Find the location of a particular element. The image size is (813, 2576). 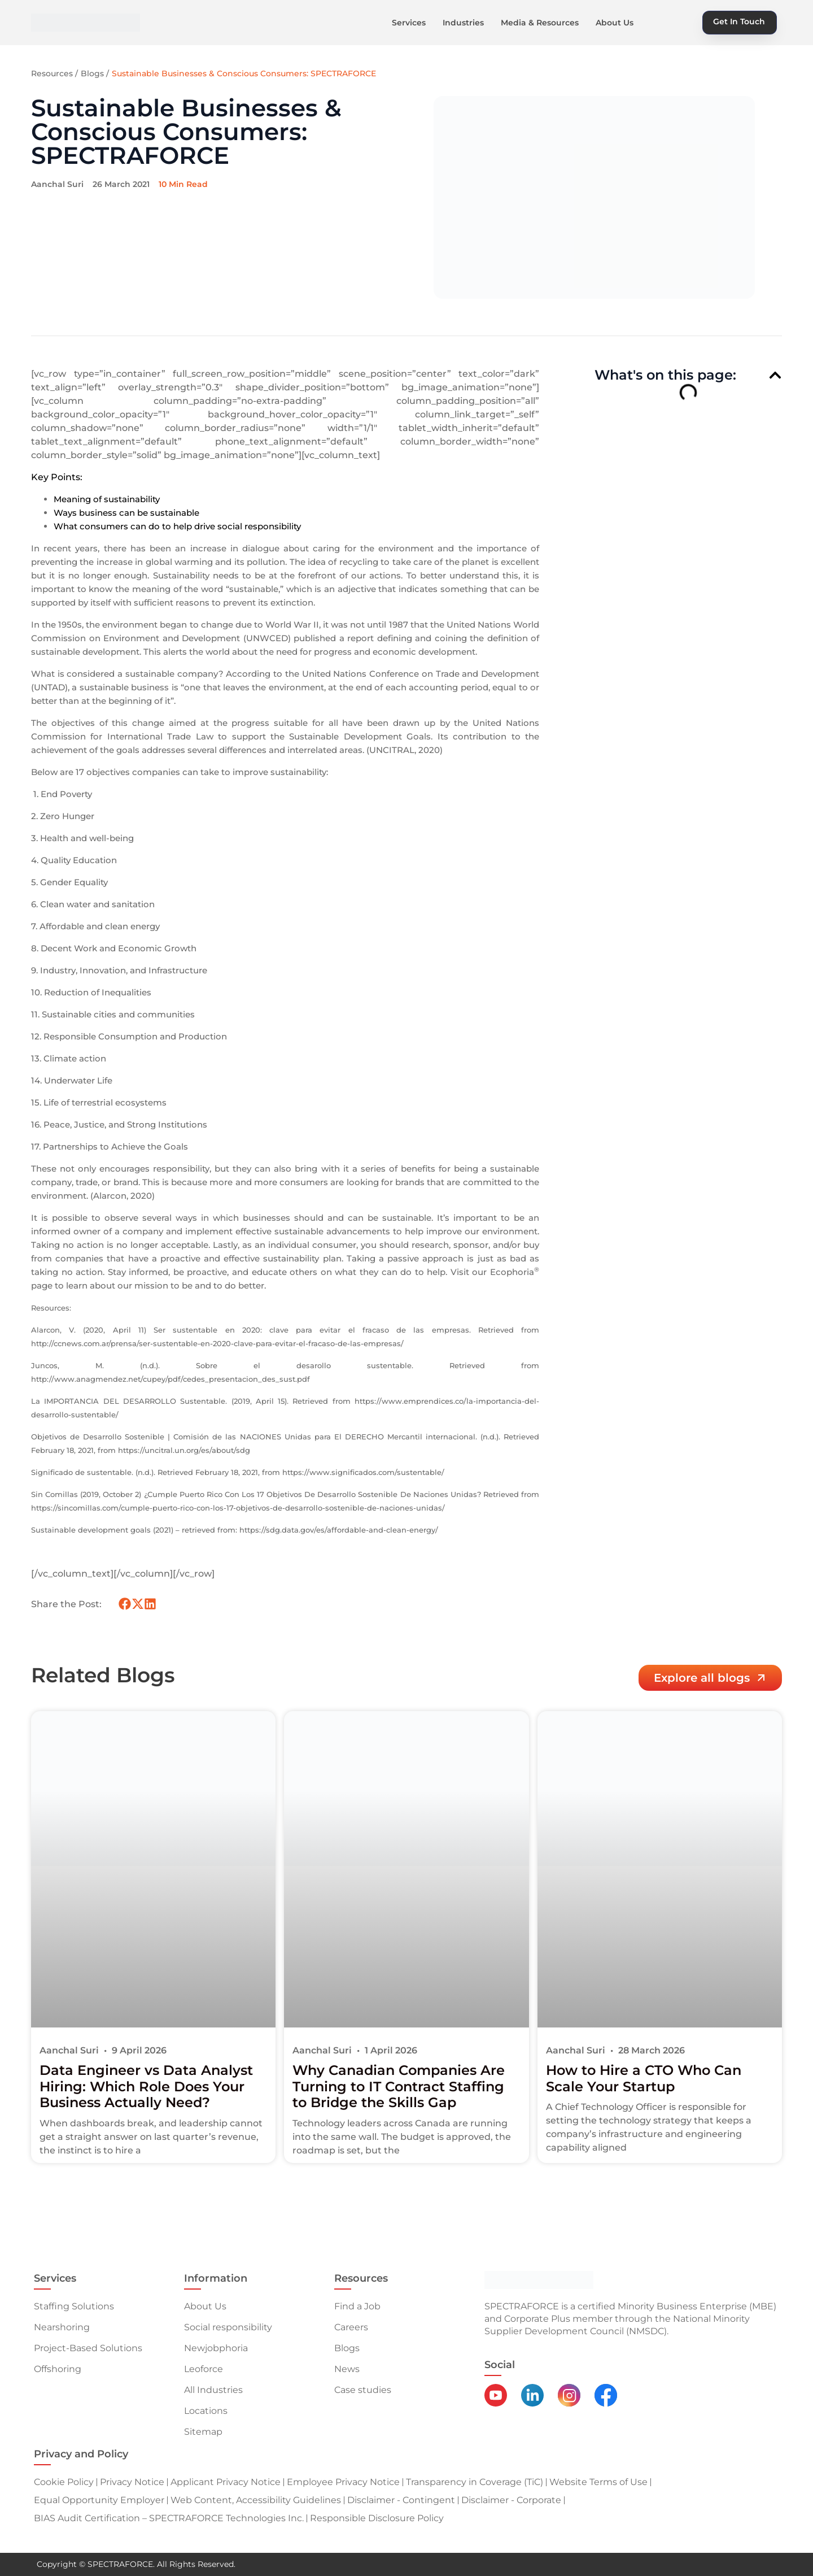

Industries is located at coordinates (463, 23).